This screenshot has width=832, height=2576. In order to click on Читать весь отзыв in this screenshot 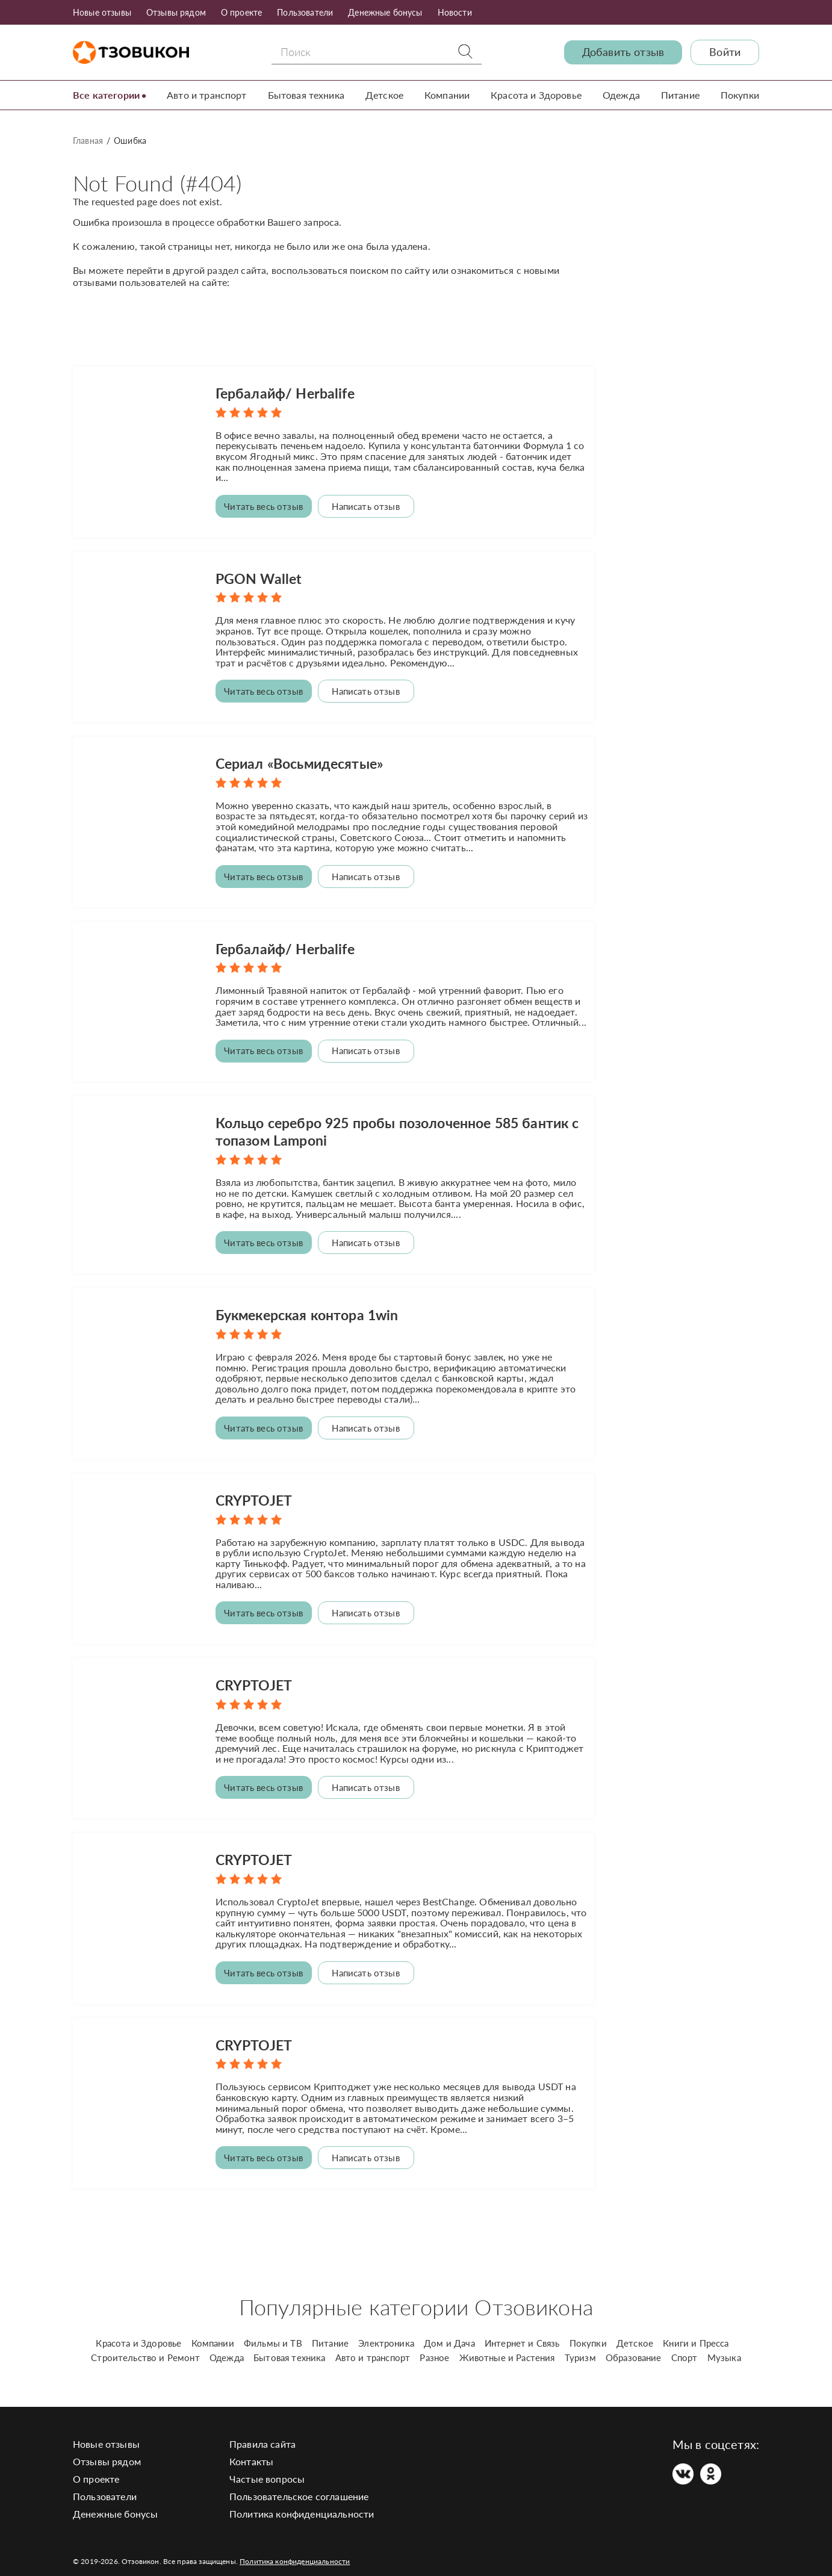, I will do `click(263, 505)`.